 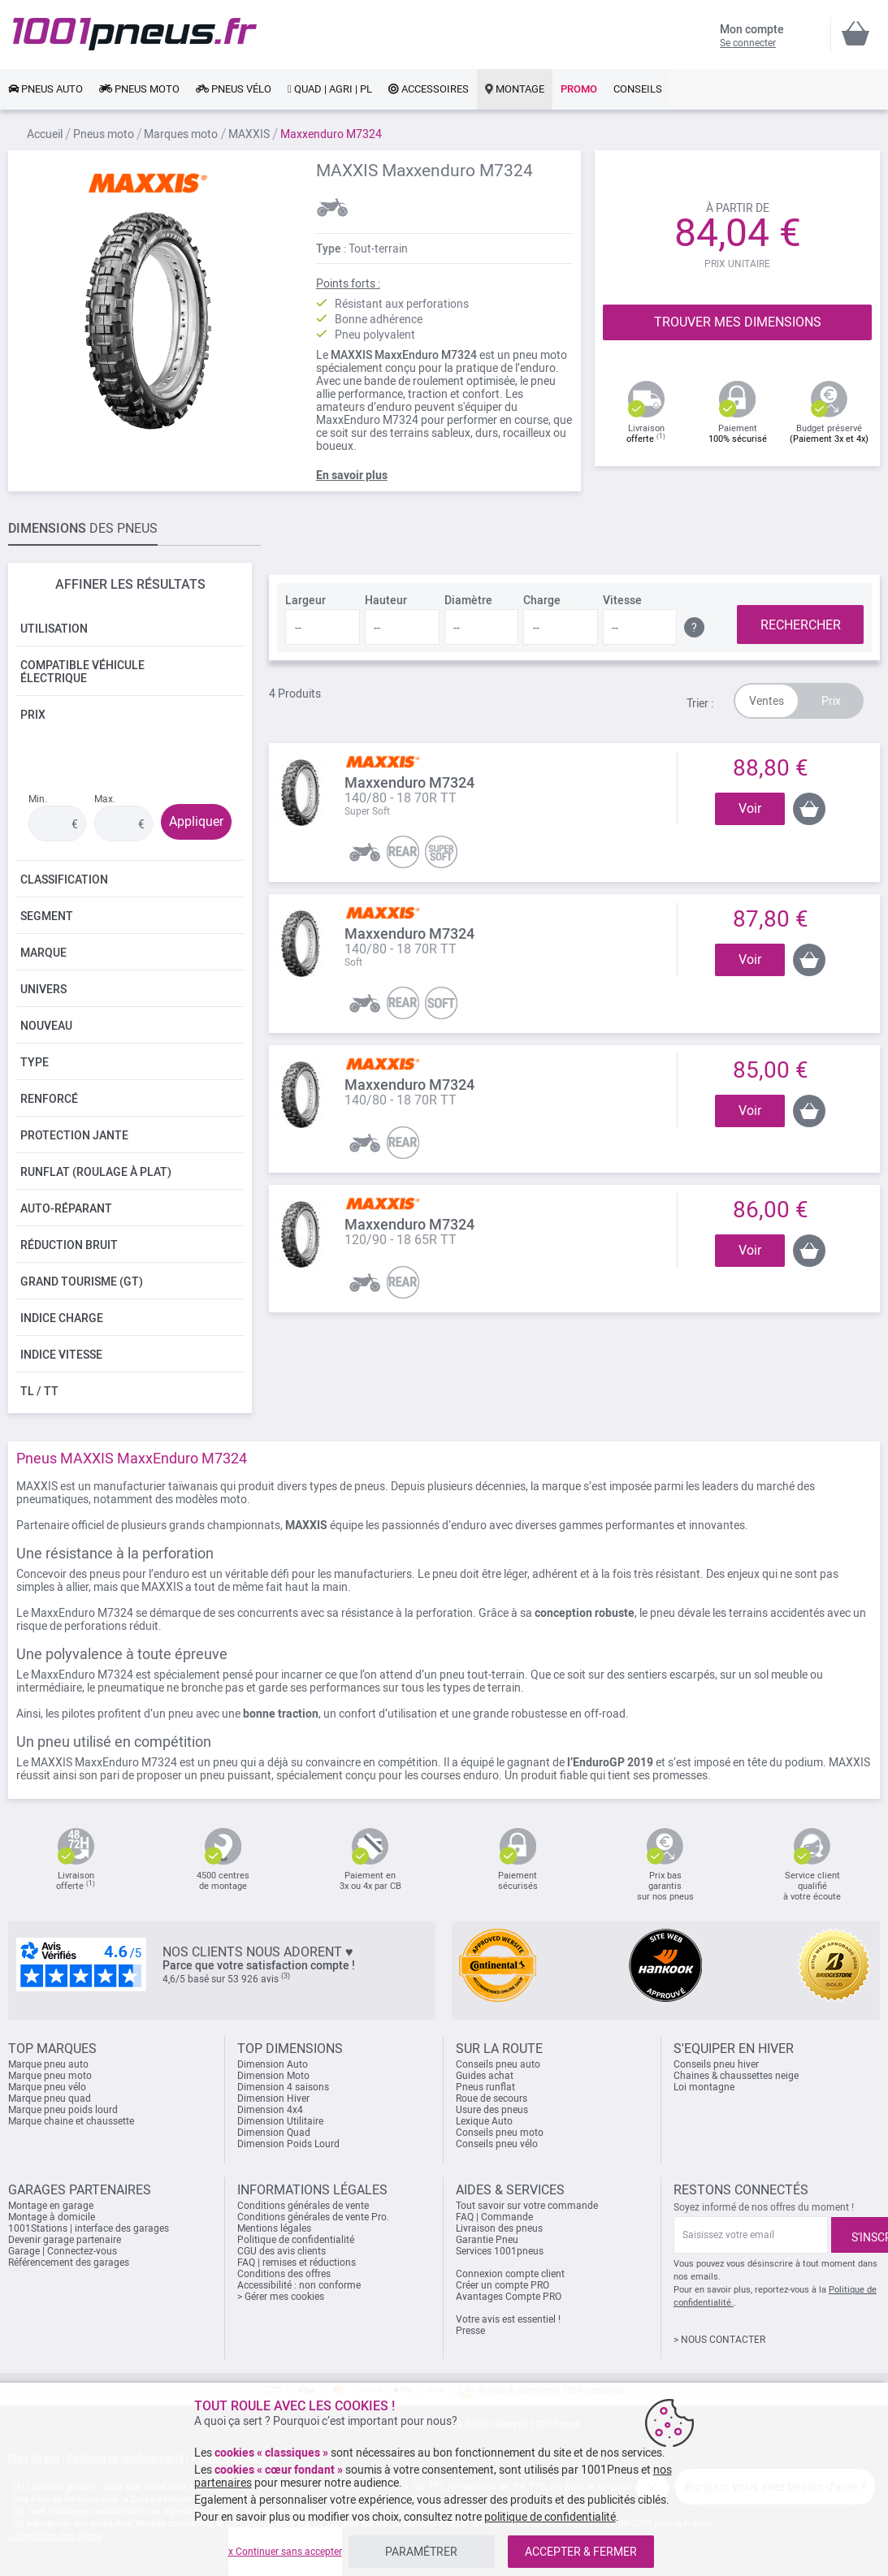 I want to click on Connexion compte client, so click(x=510, y=2274).